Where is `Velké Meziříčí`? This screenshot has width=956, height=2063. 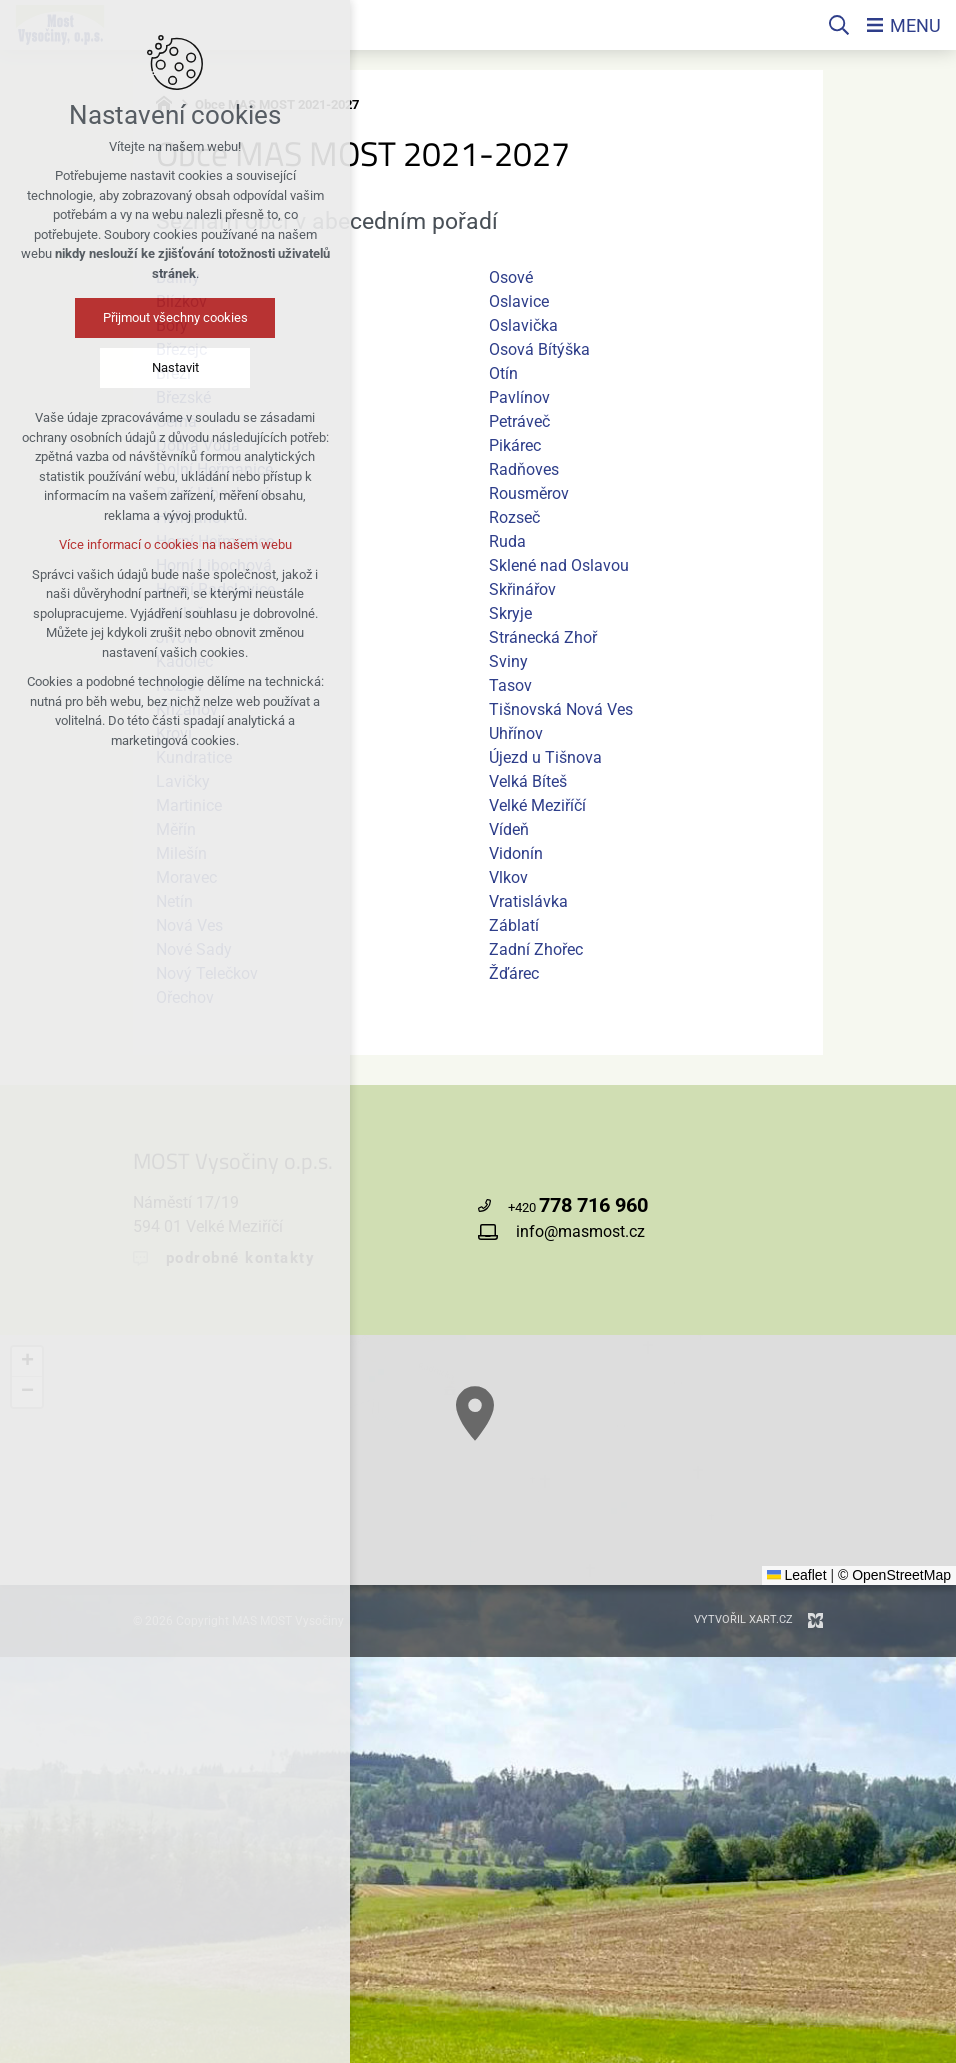 Velké Meziříčí is located at coordinates (537, 805).